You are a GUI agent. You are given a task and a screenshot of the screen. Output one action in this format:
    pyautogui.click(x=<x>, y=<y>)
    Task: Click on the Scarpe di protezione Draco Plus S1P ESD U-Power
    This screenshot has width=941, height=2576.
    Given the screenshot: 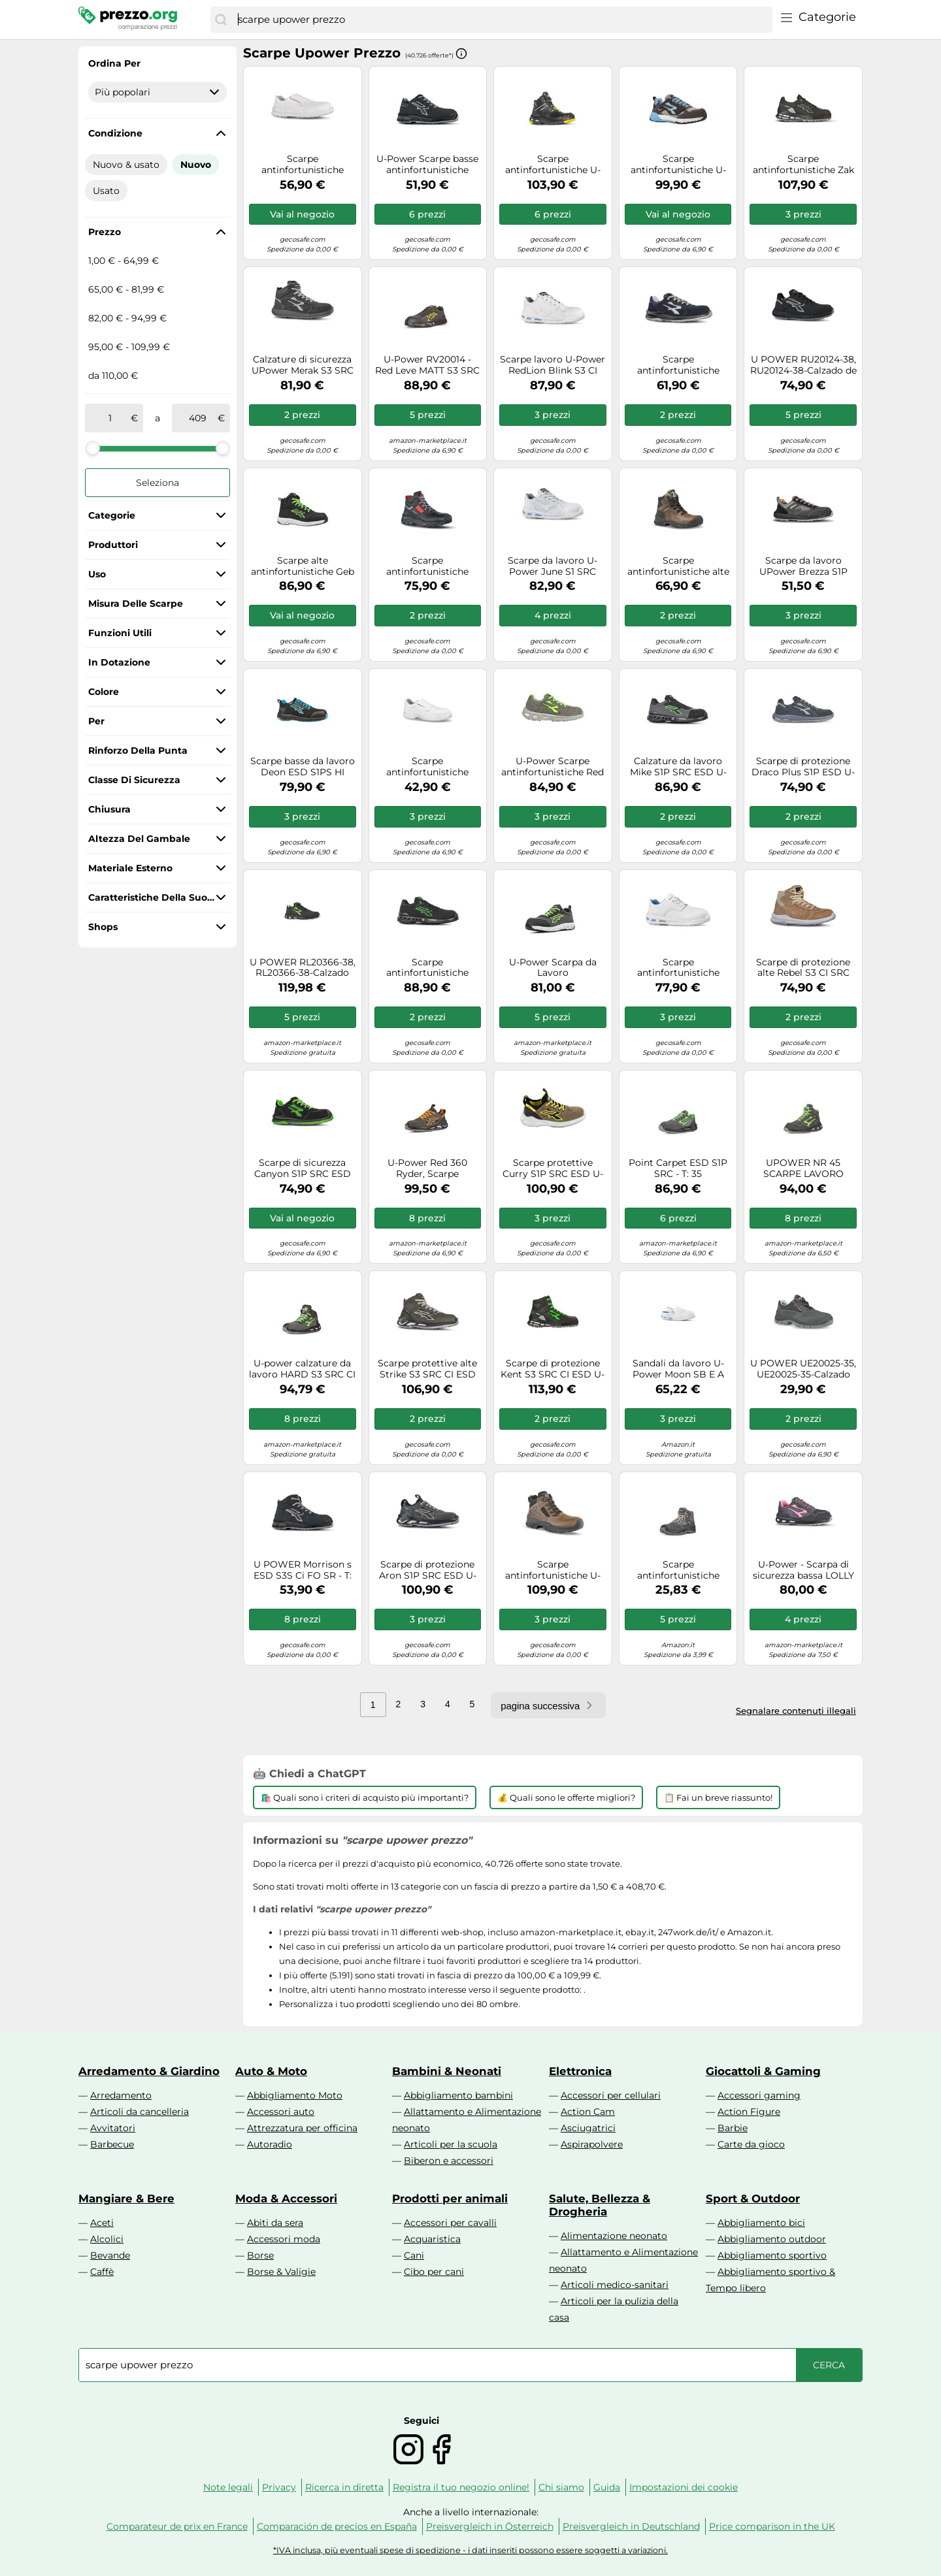 What is the action you would take?
    pyautogui.click(x=803, y=767)
    